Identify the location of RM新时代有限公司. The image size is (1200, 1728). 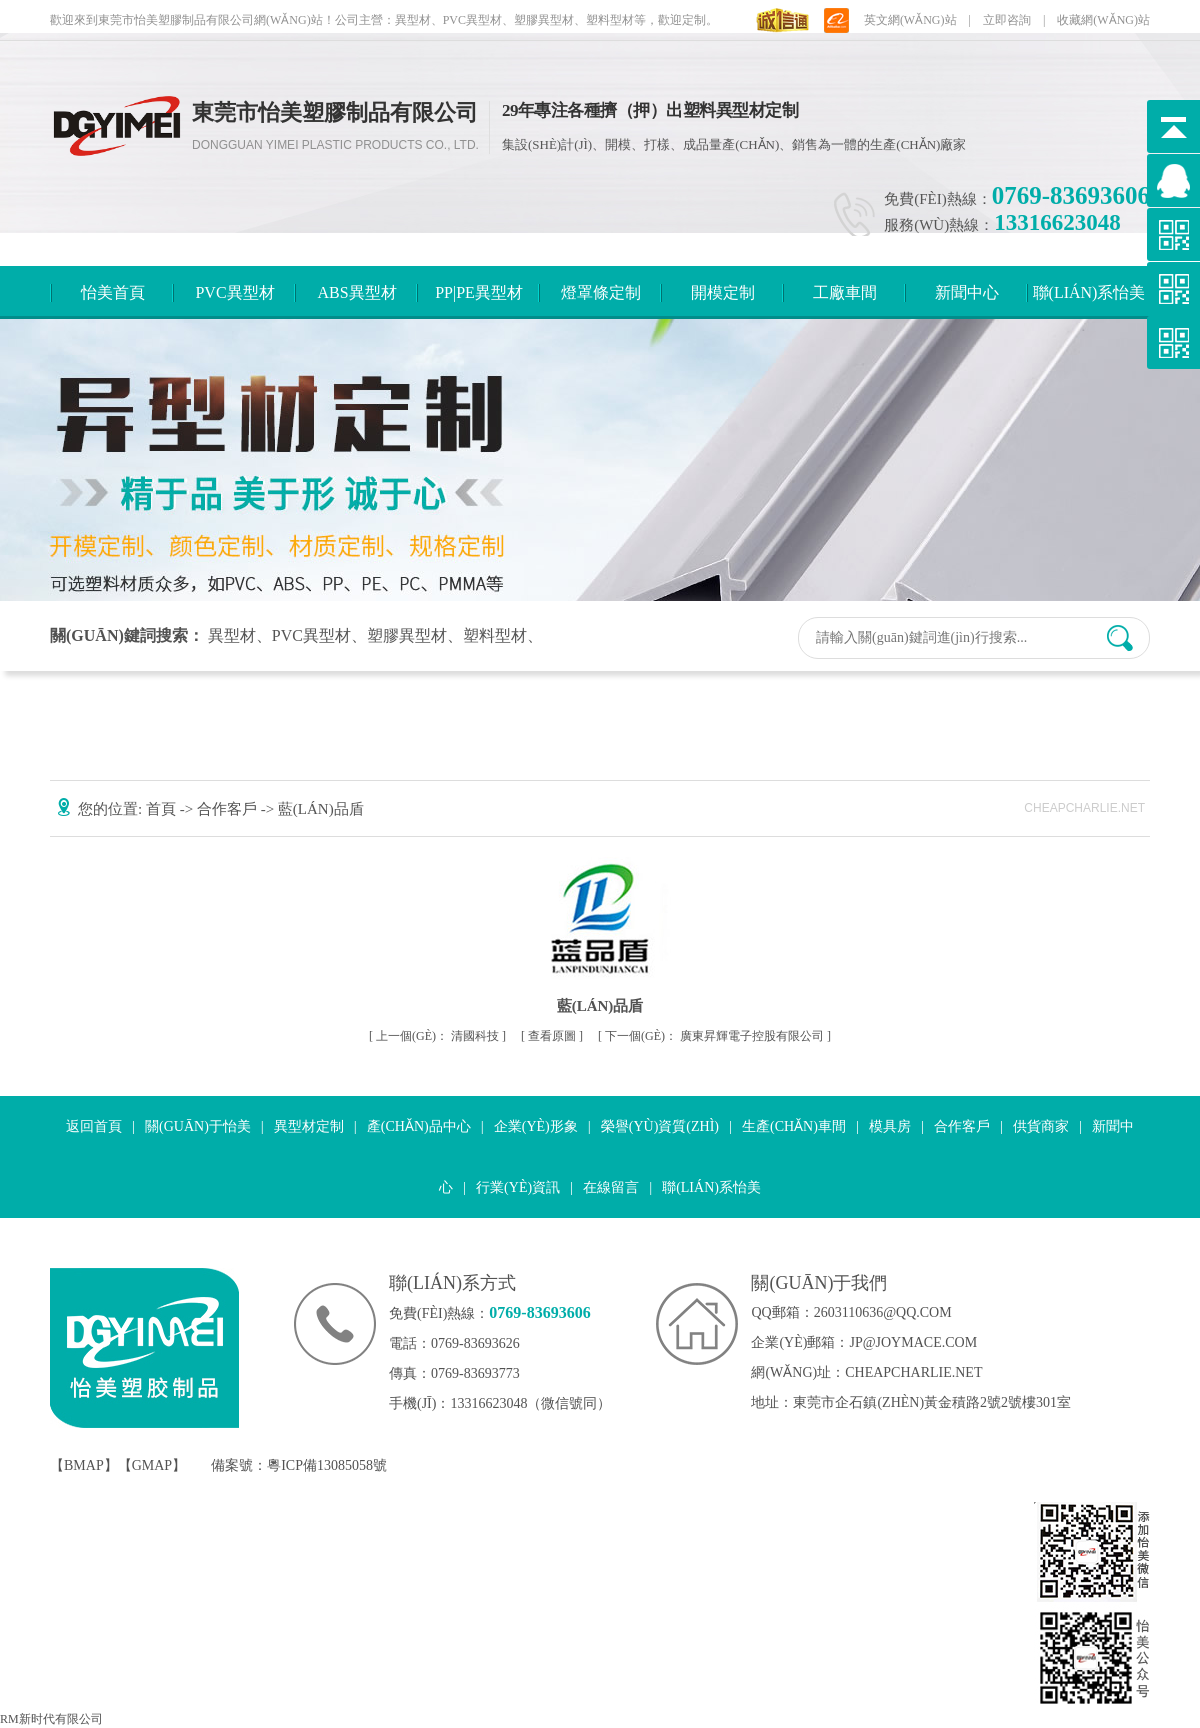
(51, 1719).